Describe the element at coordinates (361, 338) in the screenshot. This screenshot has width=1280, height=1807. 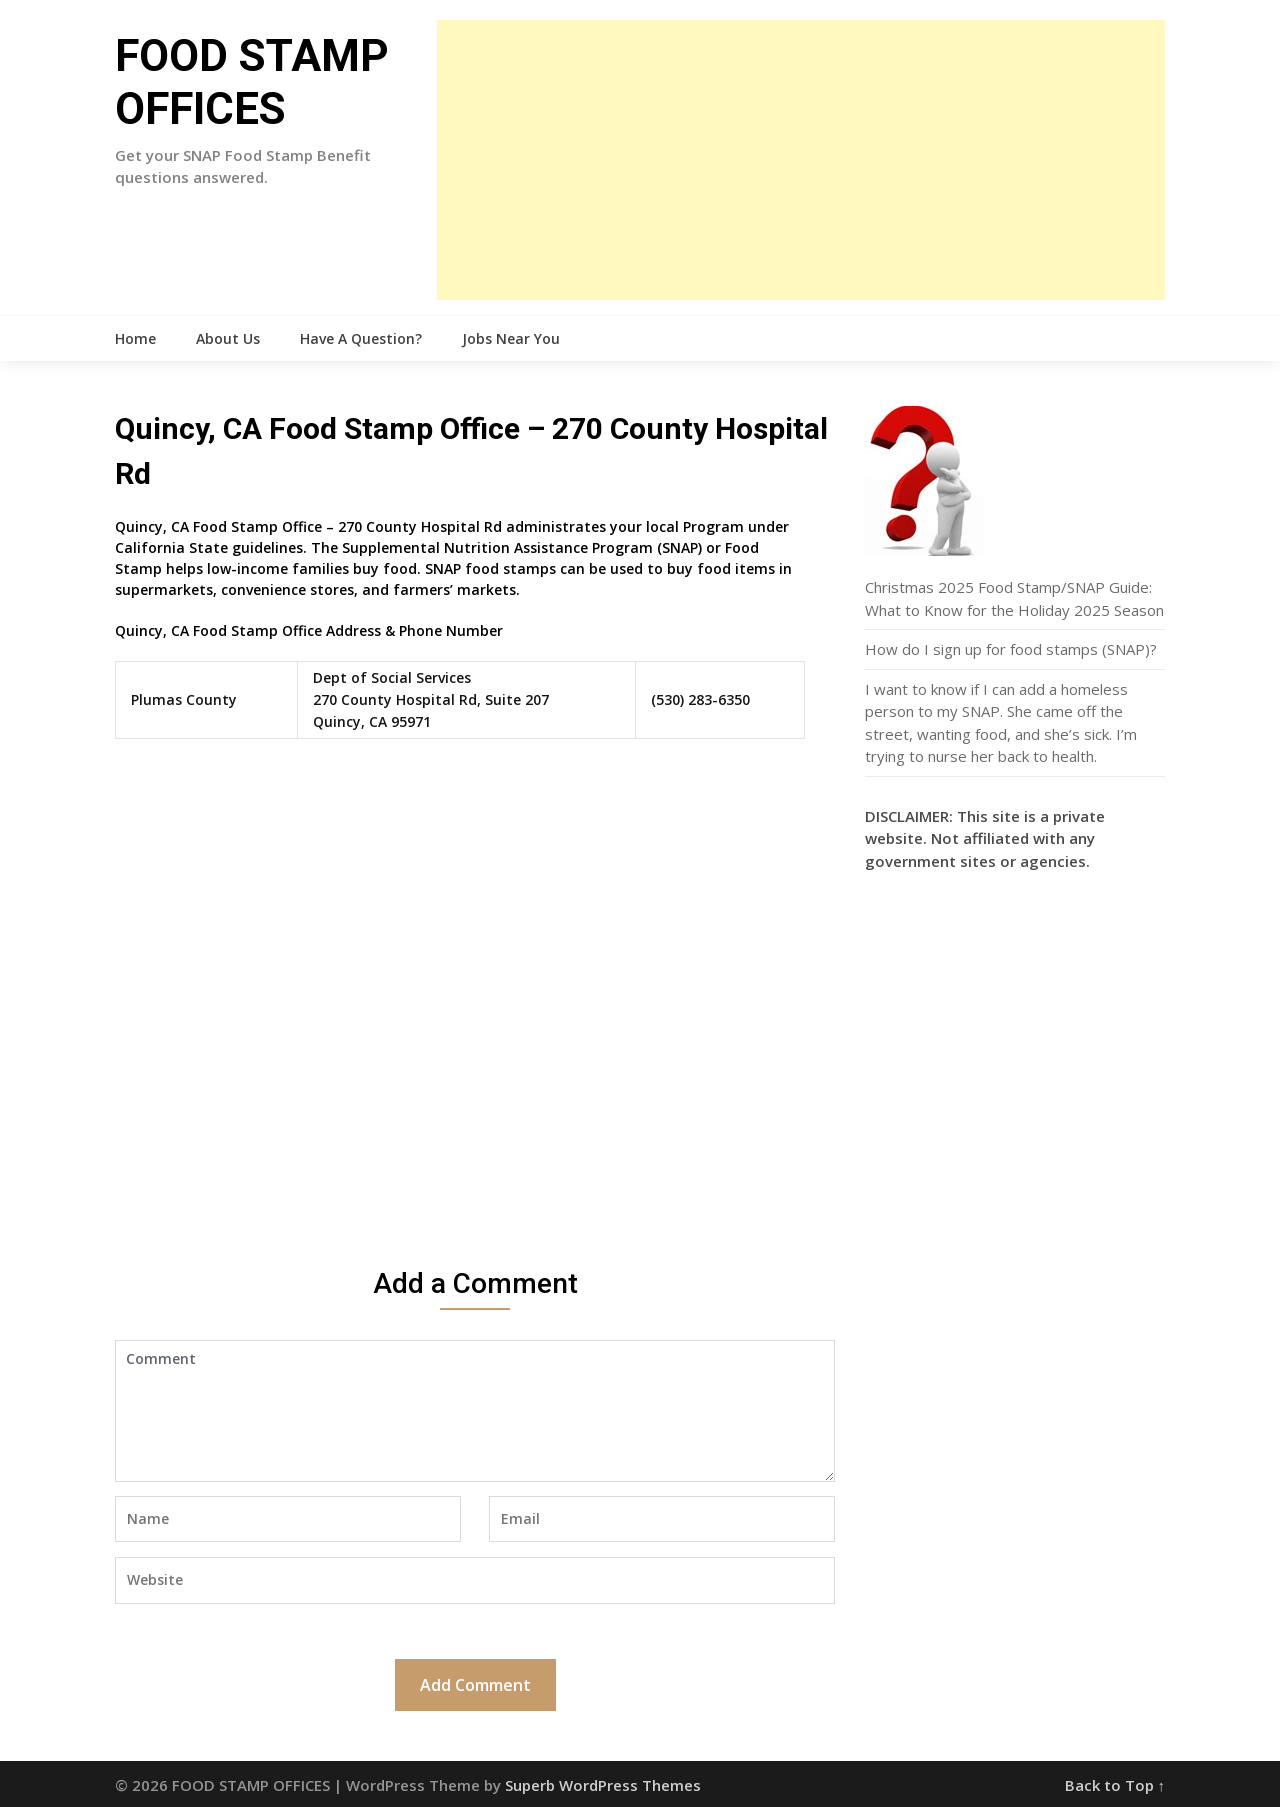
I see `Have A Question?` at that location.